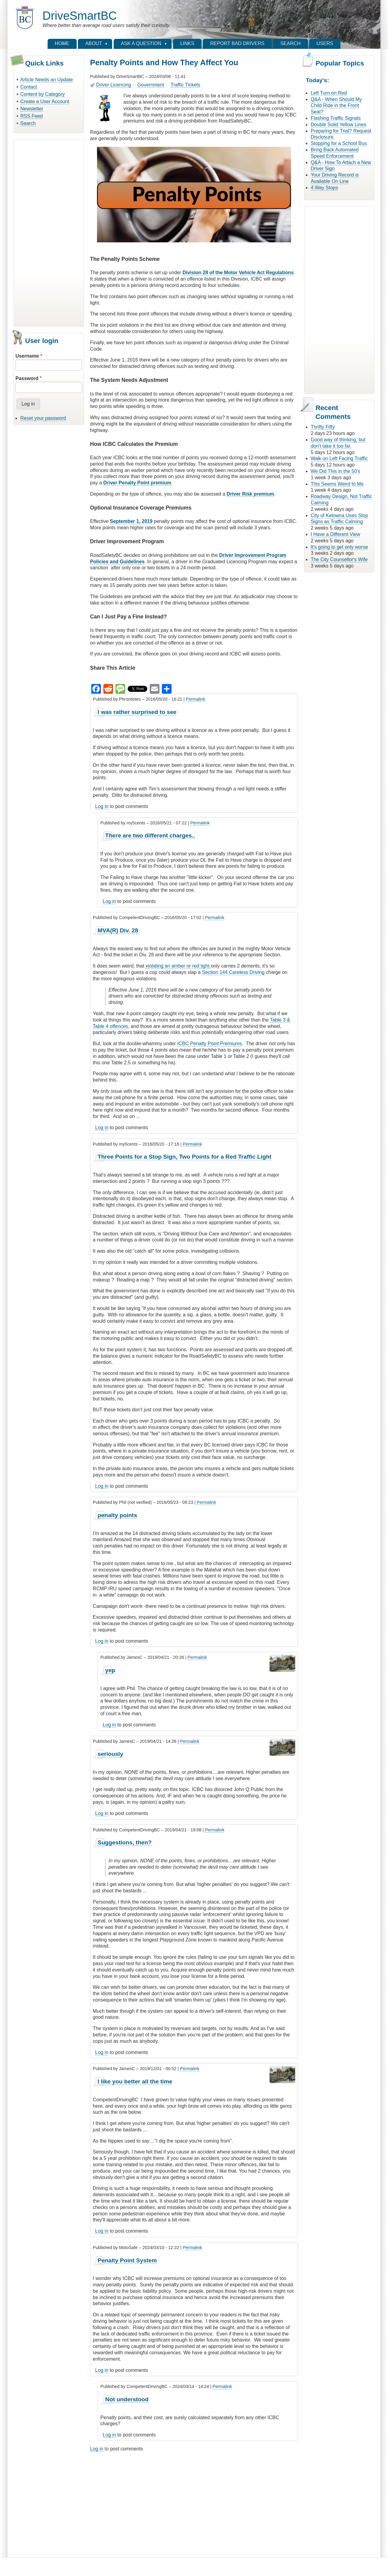  Describe the element at coordinates (323, 426) in the screenshot. I see `Thrifty Fifty` at that location.